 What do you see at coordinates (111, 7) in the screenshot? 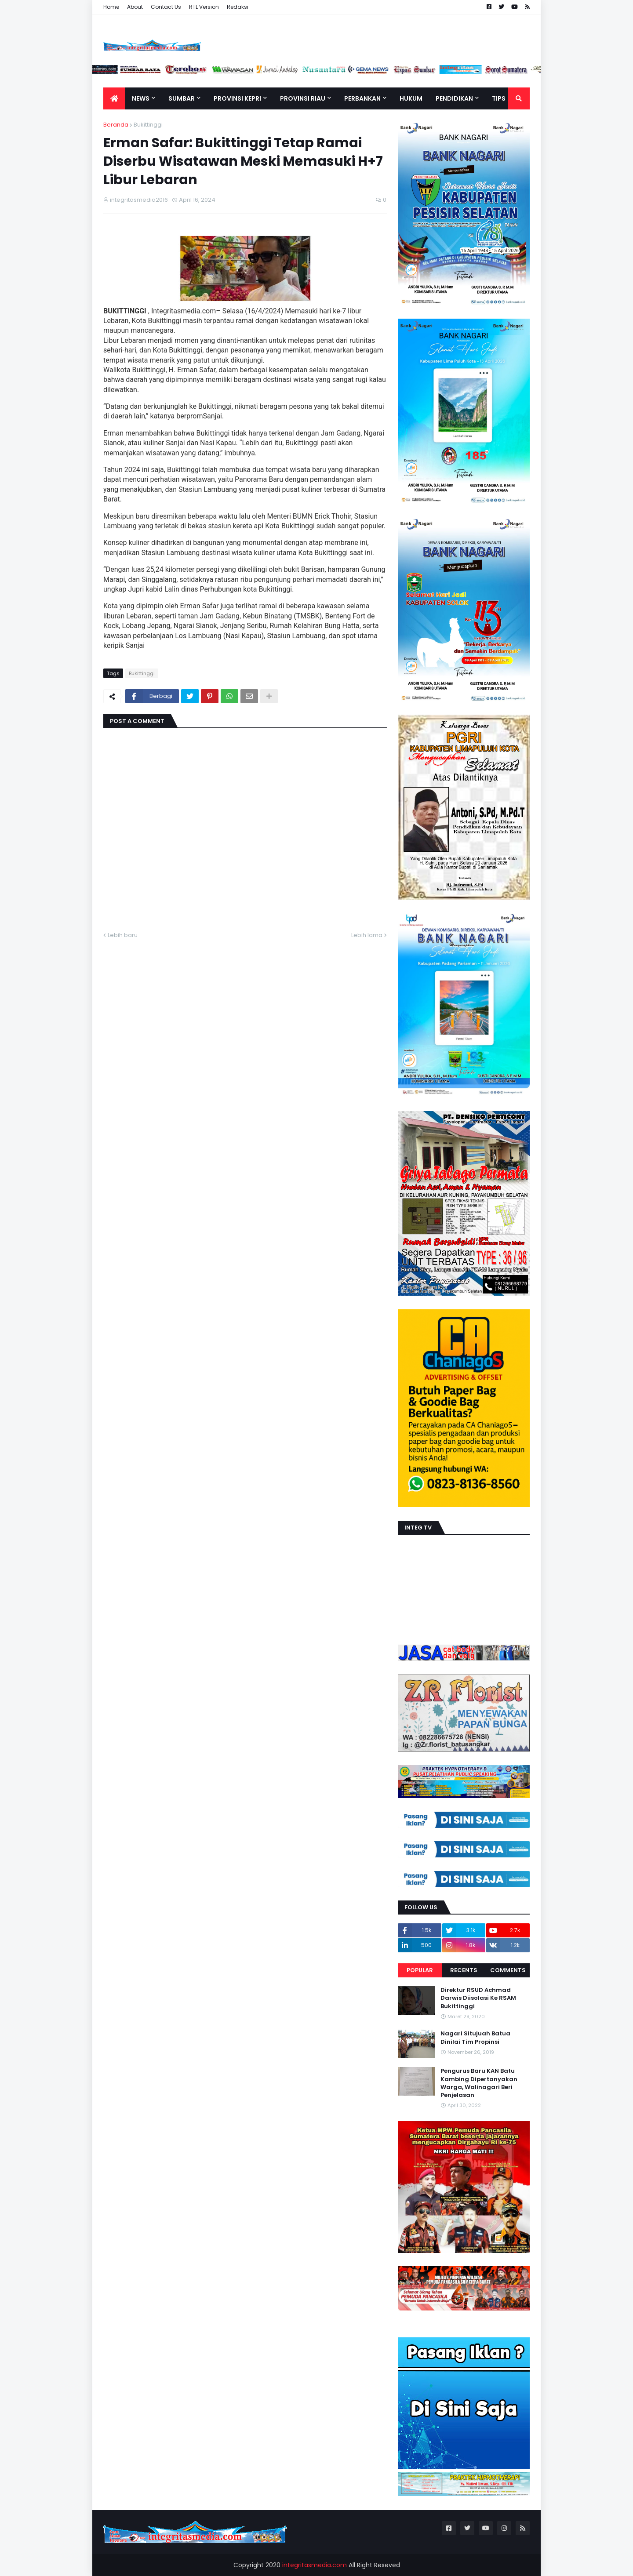
I see `Home` at bounding box center [111, 7].